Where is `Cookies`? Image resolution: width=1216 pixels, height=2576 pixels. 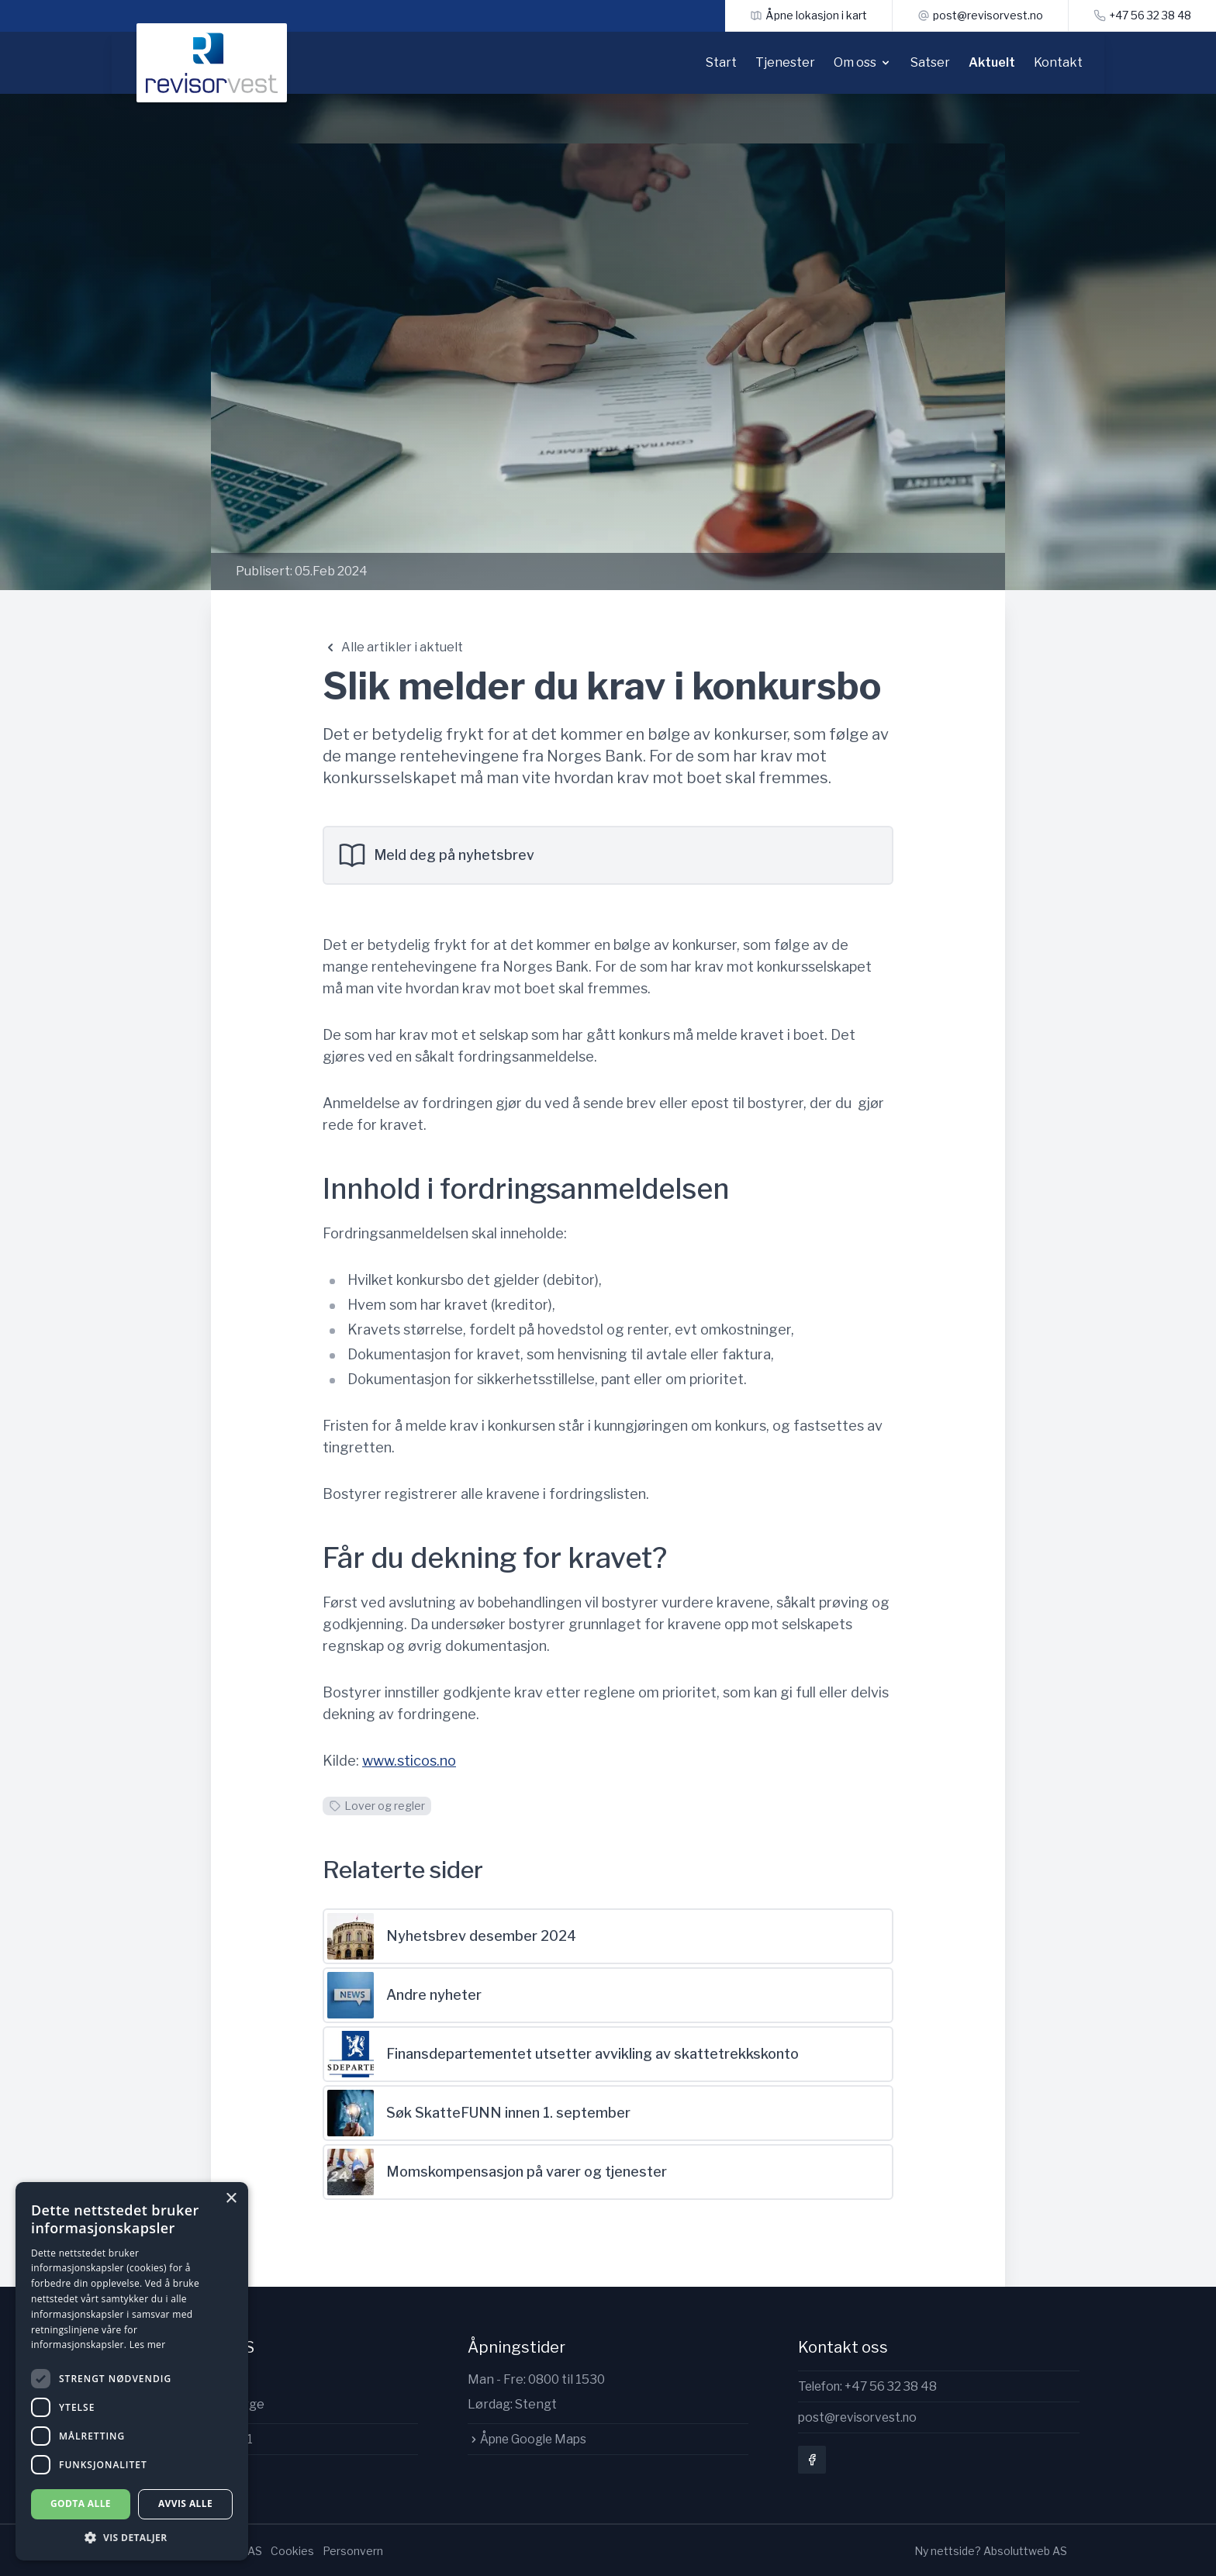
Cookies is located at coordinates (292, 2549).